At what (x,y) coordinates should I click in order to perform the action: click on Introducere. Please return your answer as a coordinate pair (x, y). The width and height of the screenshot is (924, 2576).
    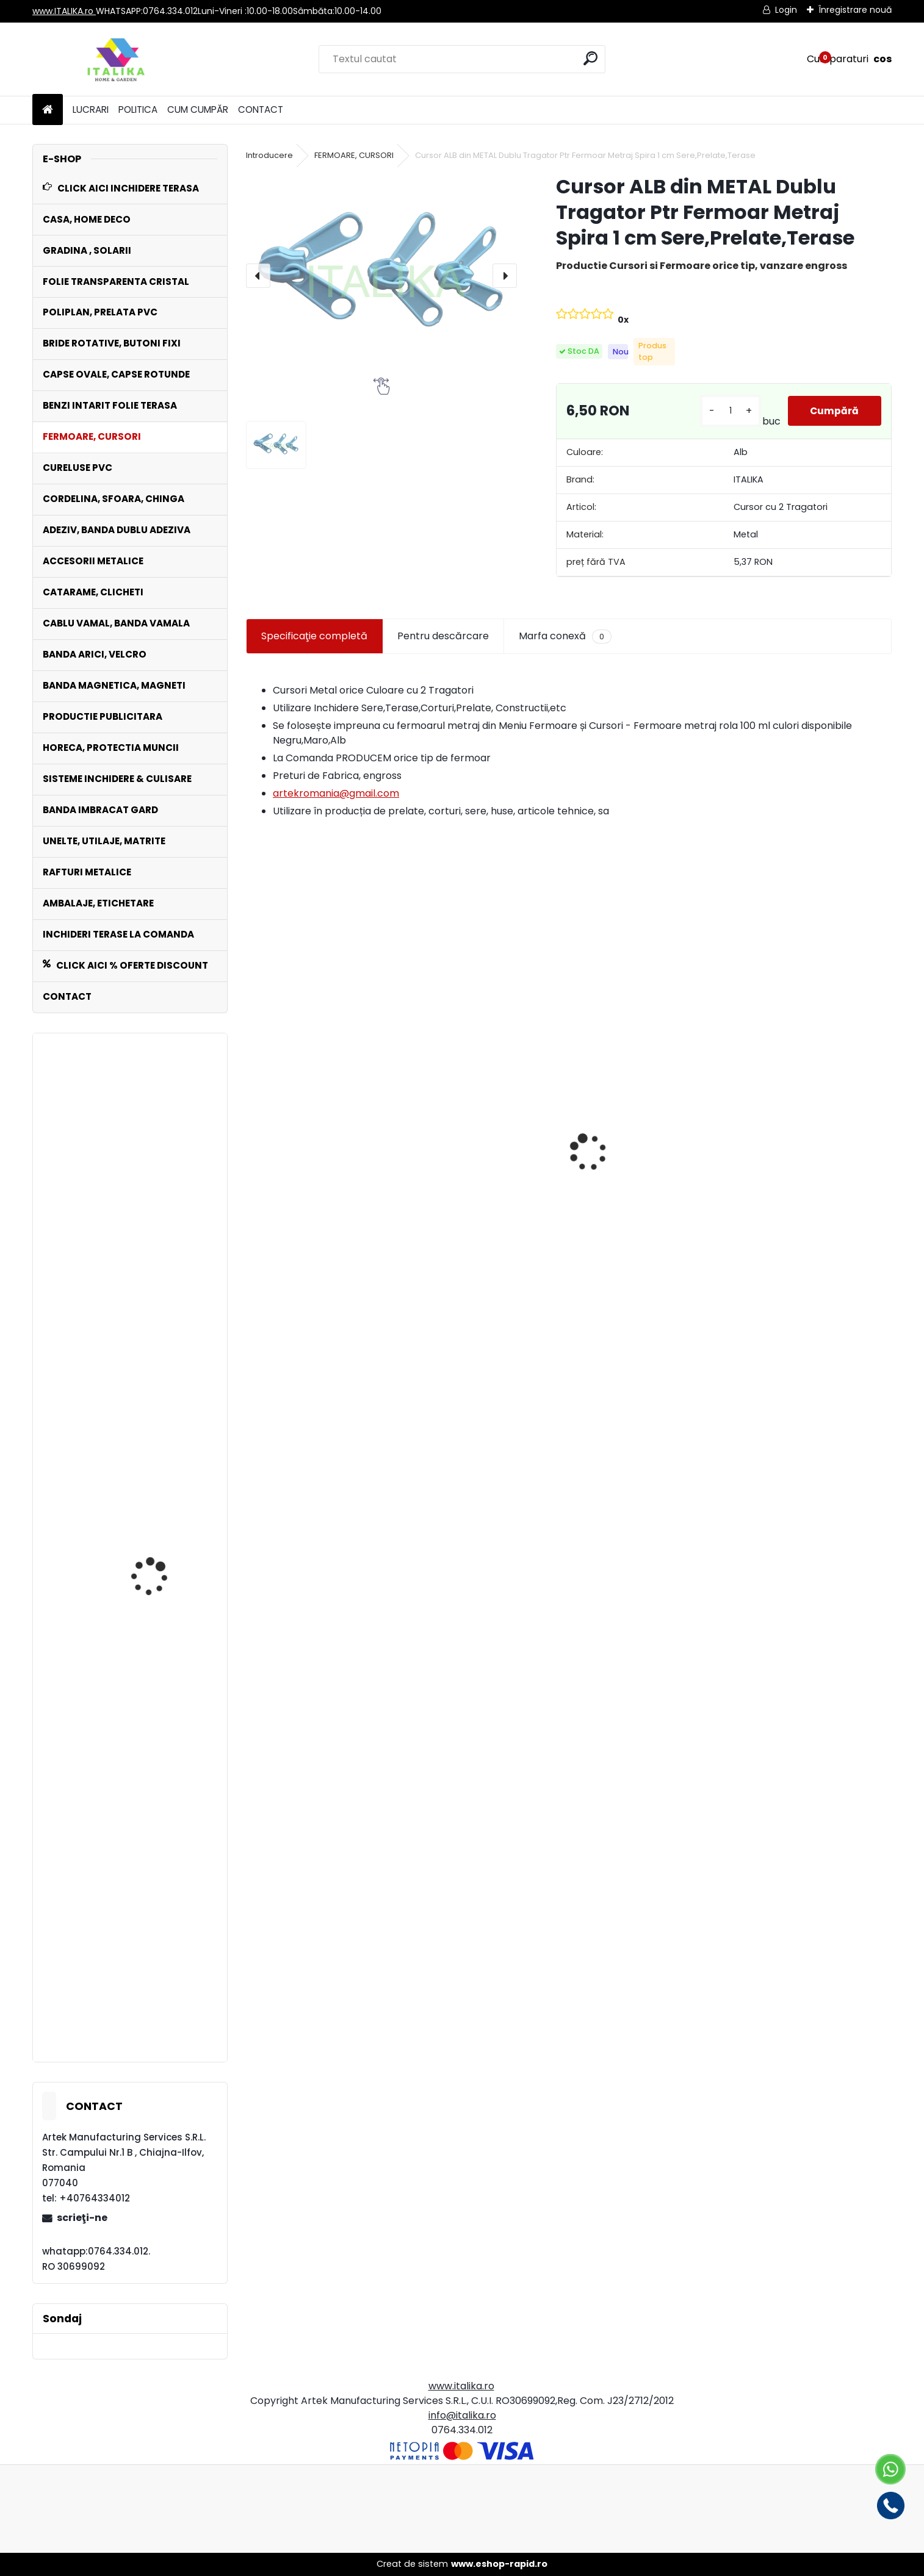
    Looking at the image, I should click on (269, 155).